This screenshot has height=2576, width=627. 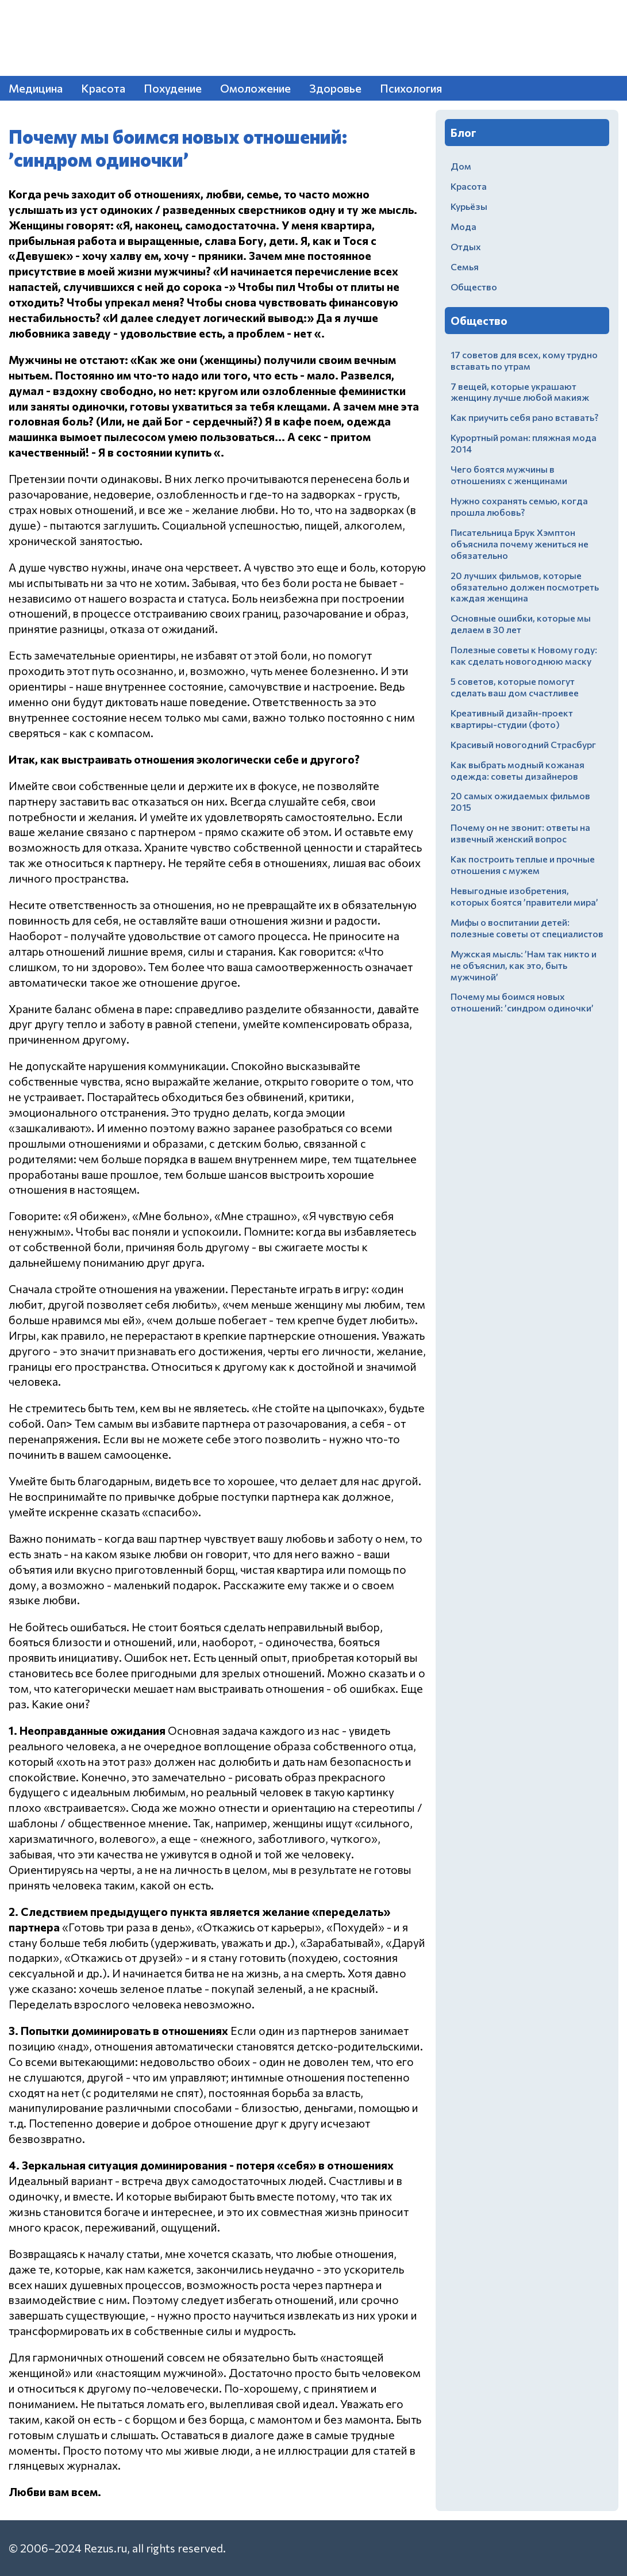 What do you see at coordinates (335, 88) in the screenshot?
I see `Здоровье` at bounding box center [335, 88].